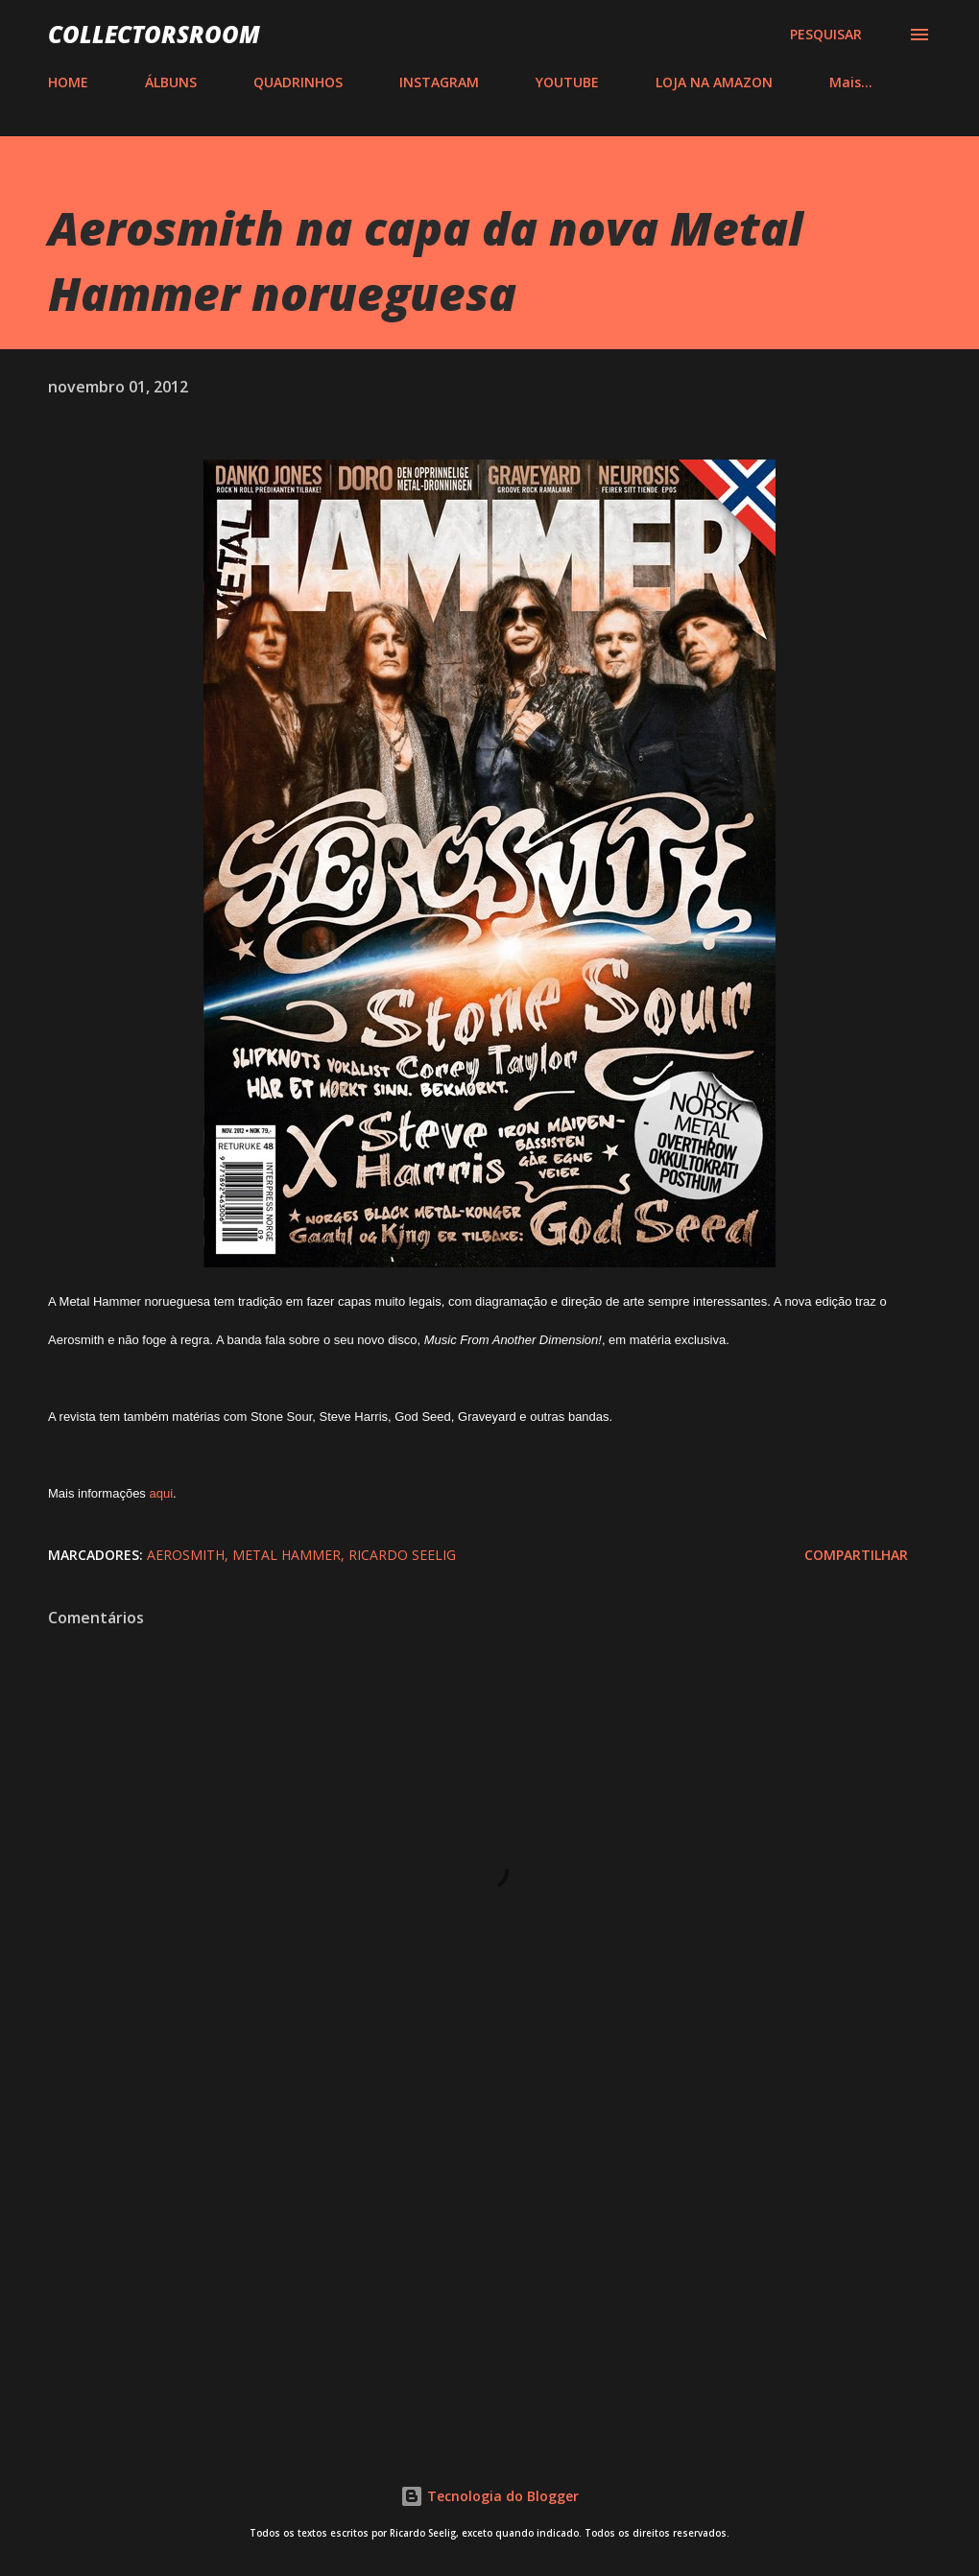 This screenshot has height=2576, width=979. Describe the element at coordinates (298, 82) in the screenshot. I see `QUADRINHOS` at that location.